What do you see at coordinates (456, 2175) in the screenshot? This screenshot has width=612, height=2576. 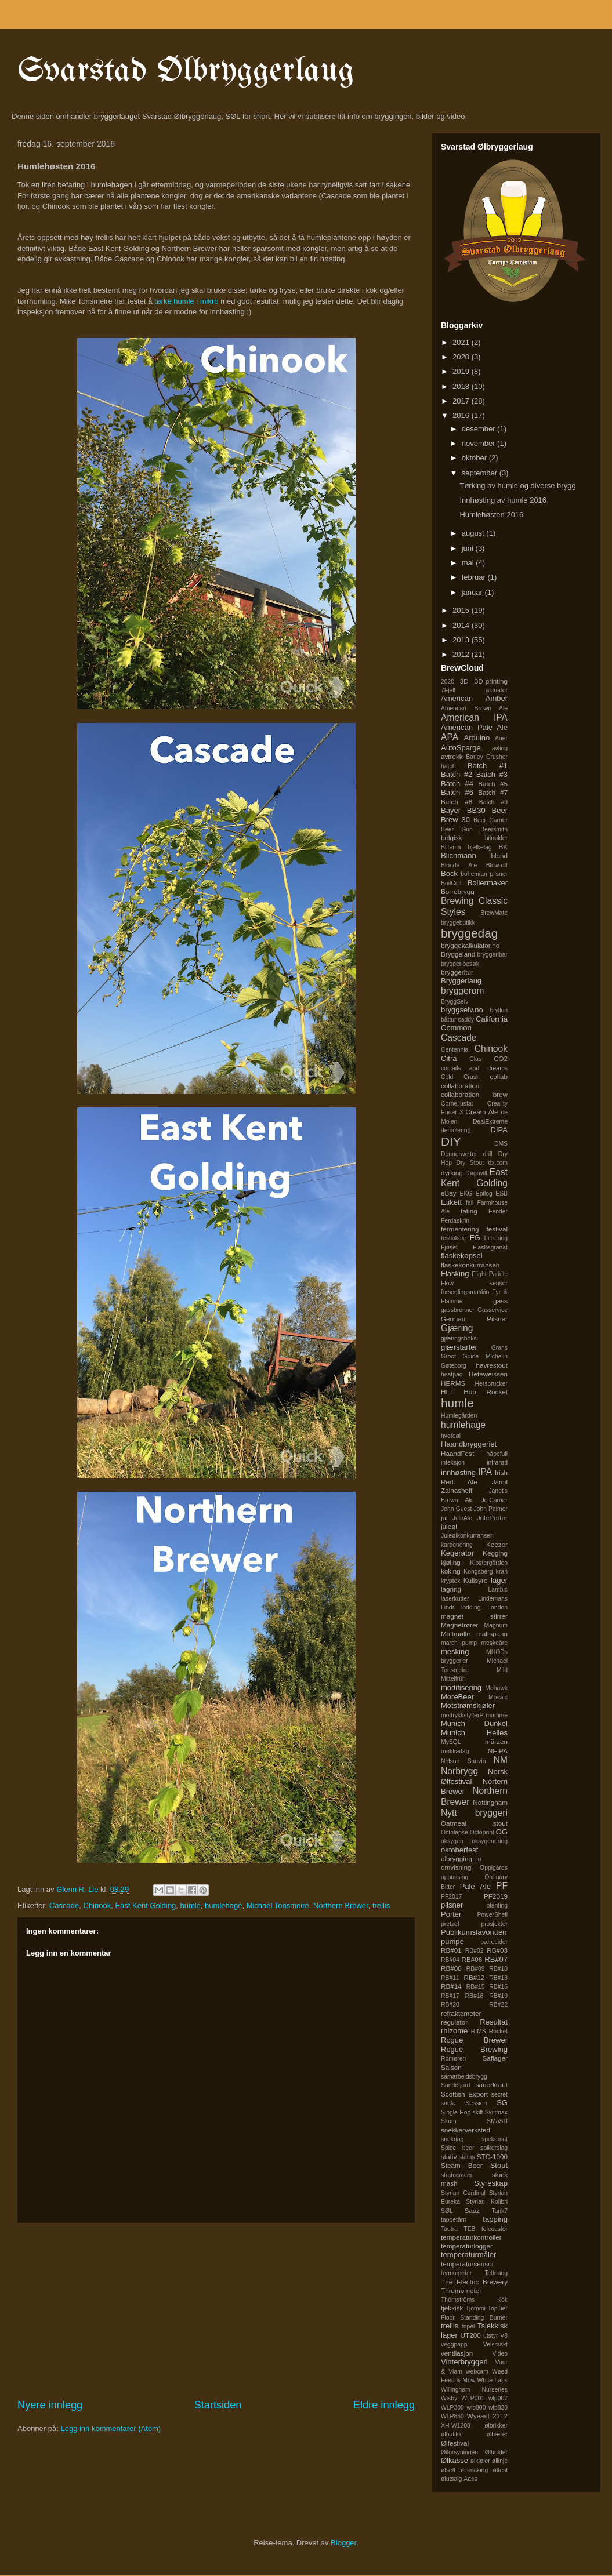 I see `stratocaster` at bounding box center [456, 2175].